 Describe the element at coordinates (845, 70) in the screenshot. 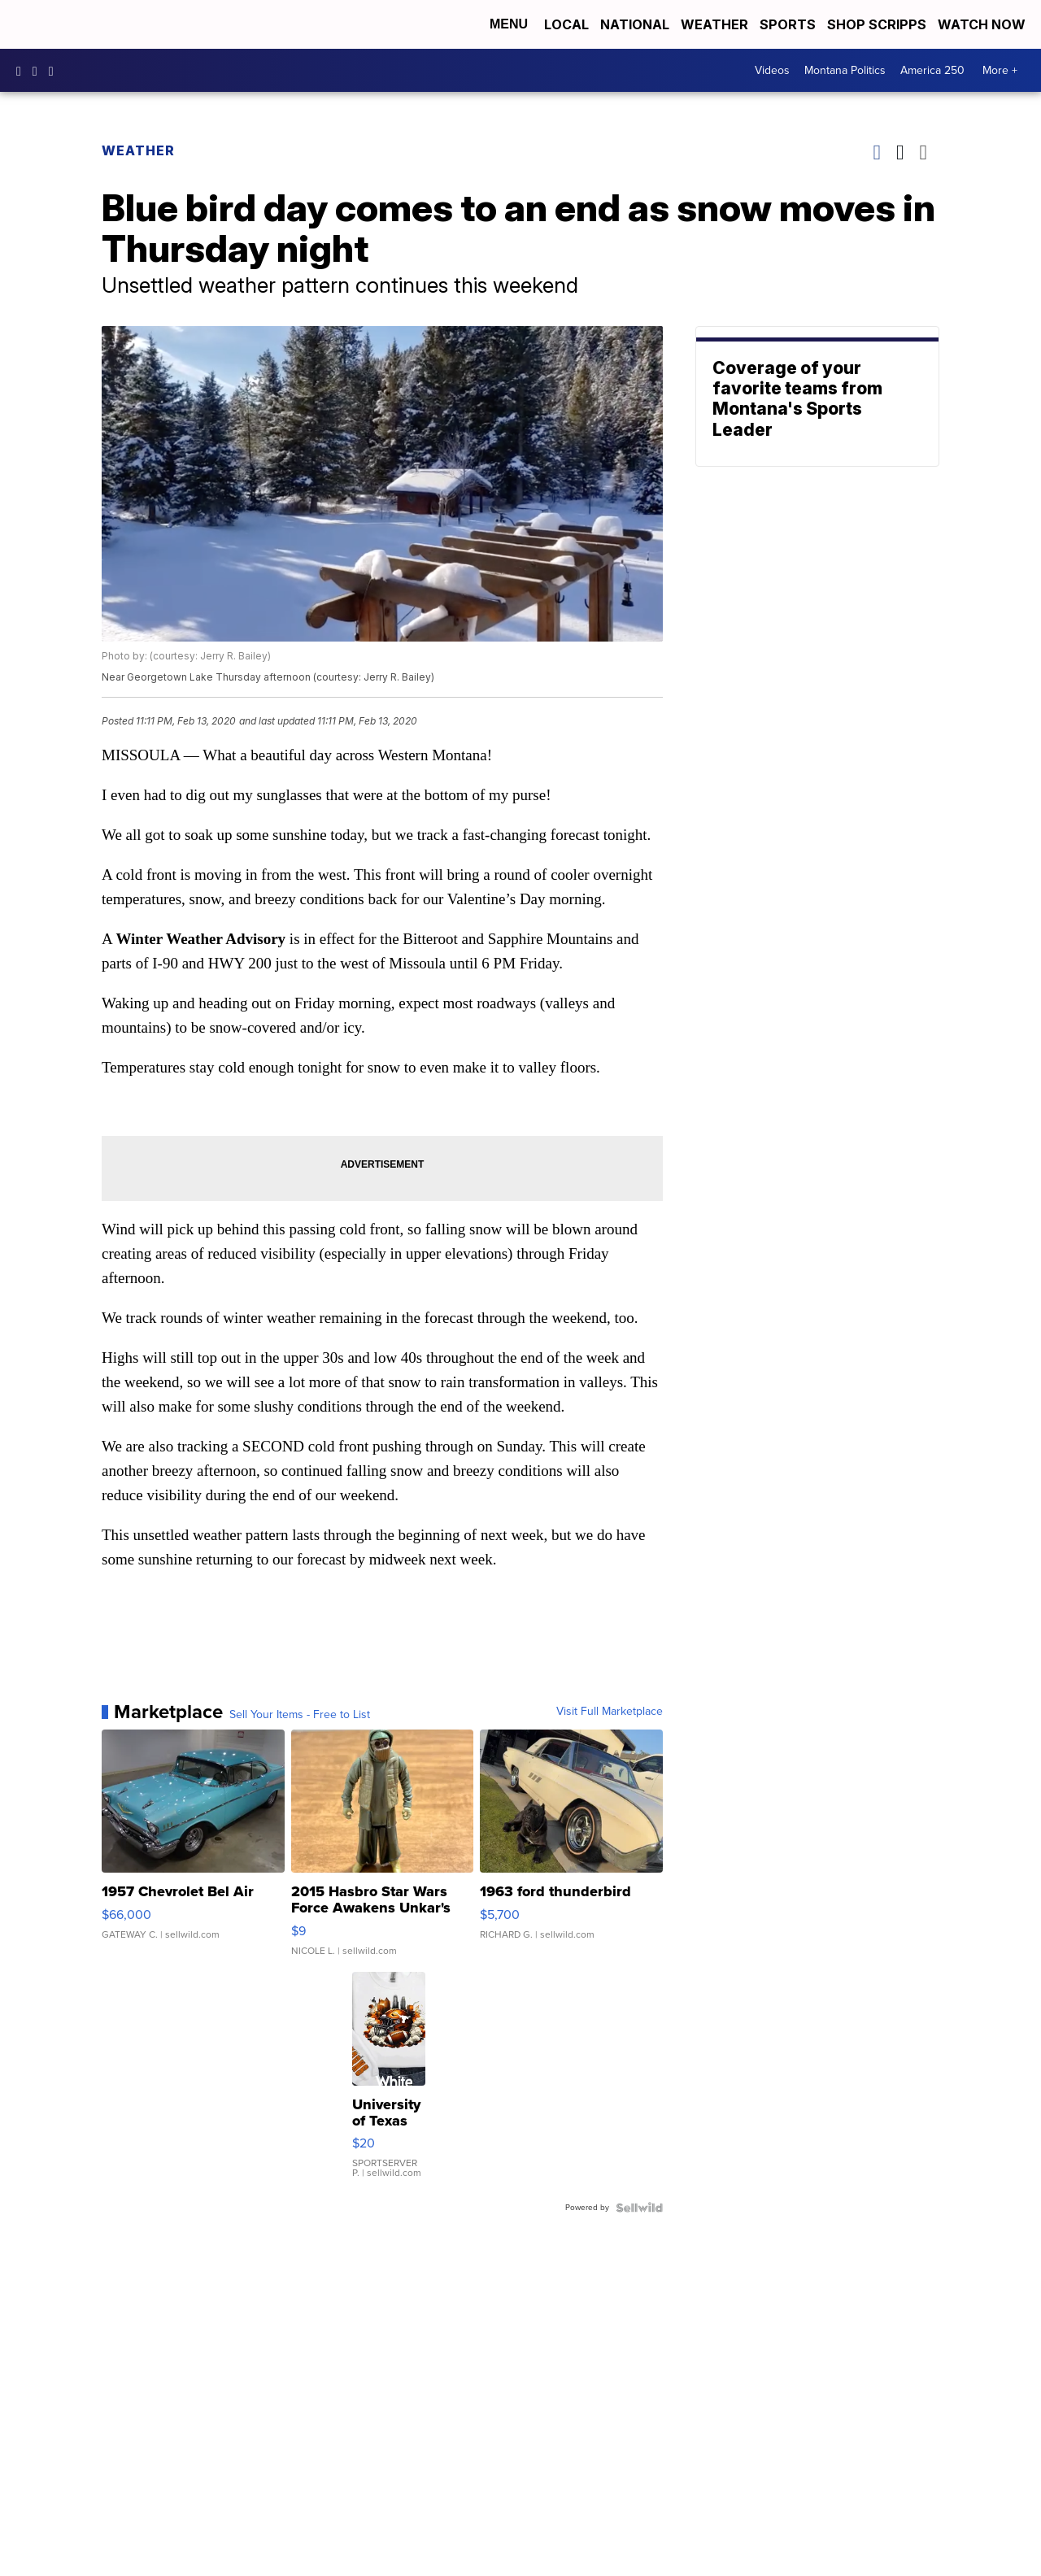

I see `Montana Politics` at that location.